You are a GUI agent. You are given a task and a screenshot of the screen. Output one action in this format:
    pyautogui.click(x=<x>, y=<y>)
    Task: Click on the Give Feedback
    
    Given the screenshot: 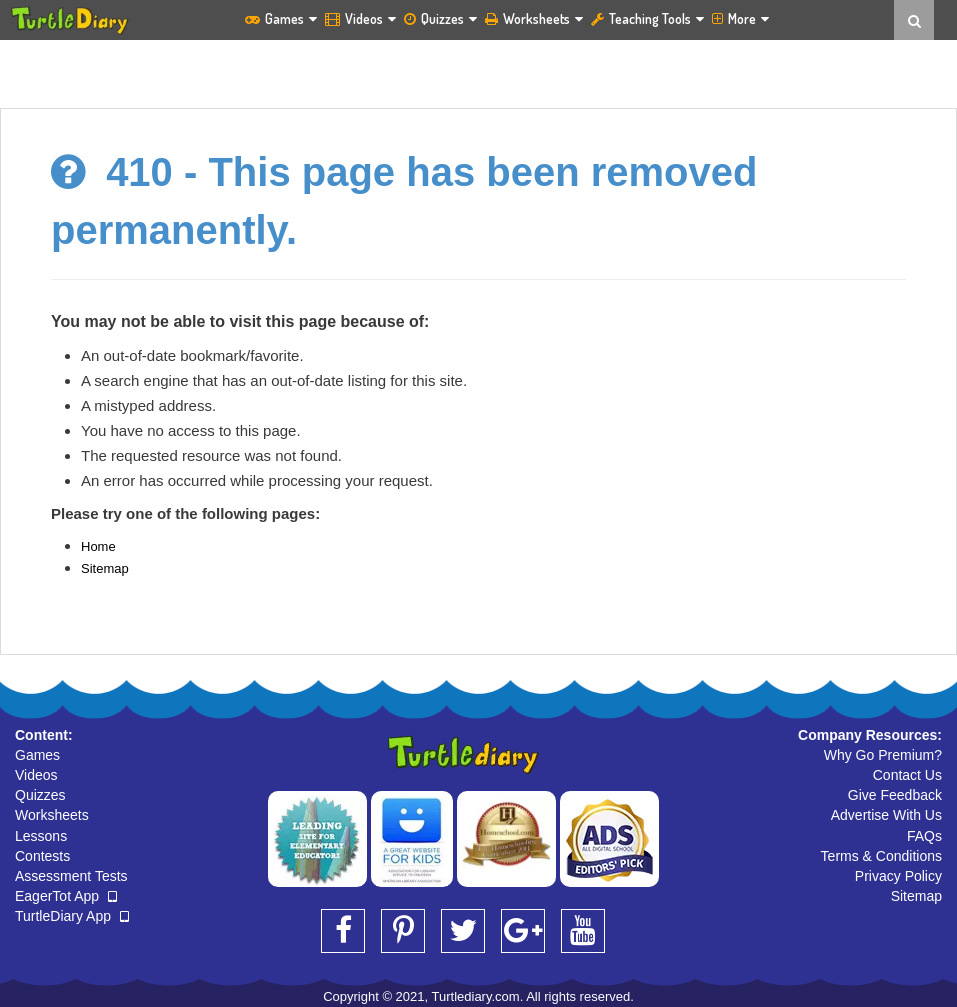 What is the action you would take?
    pyautogui.click(x=895, y=795)
    